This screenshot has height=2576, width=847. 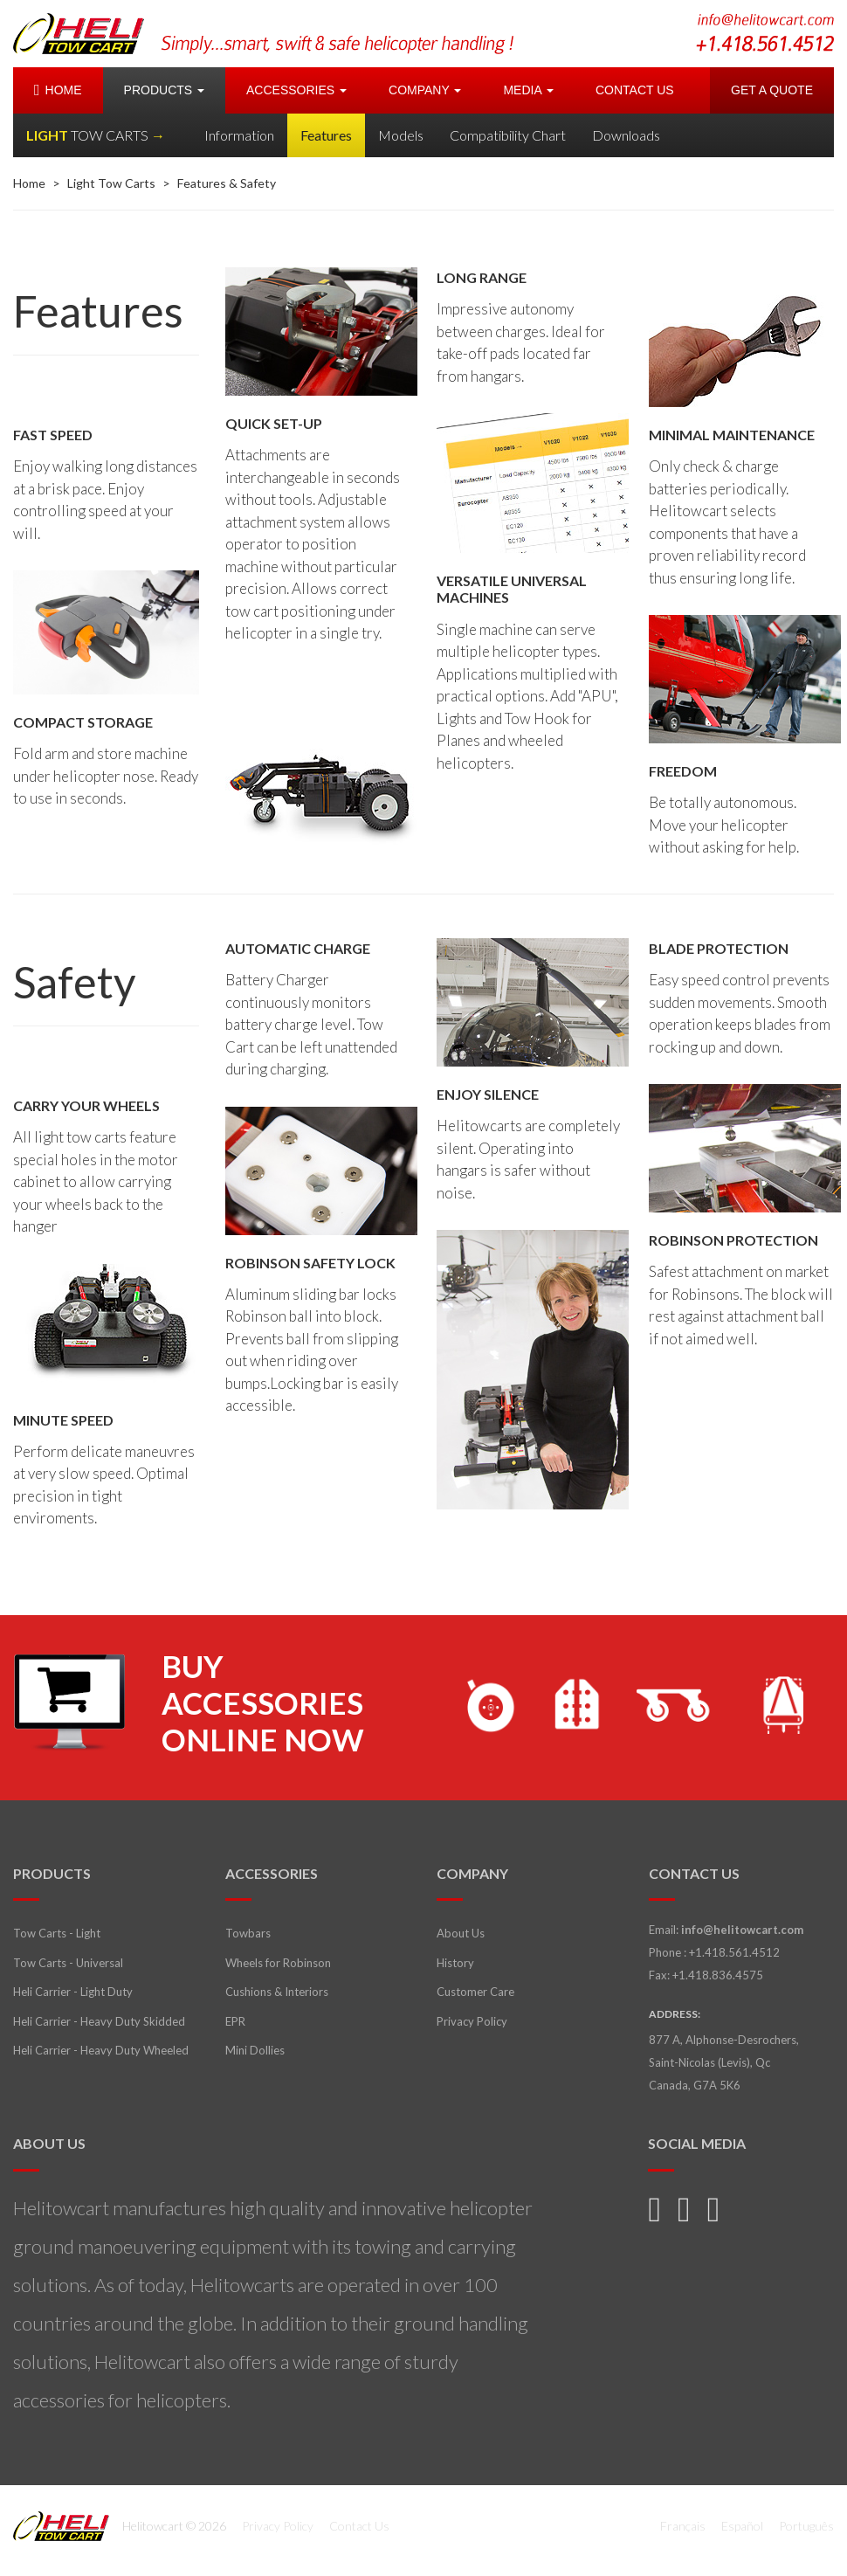 I want to click on COMPANY, so click(x=425, y=90).